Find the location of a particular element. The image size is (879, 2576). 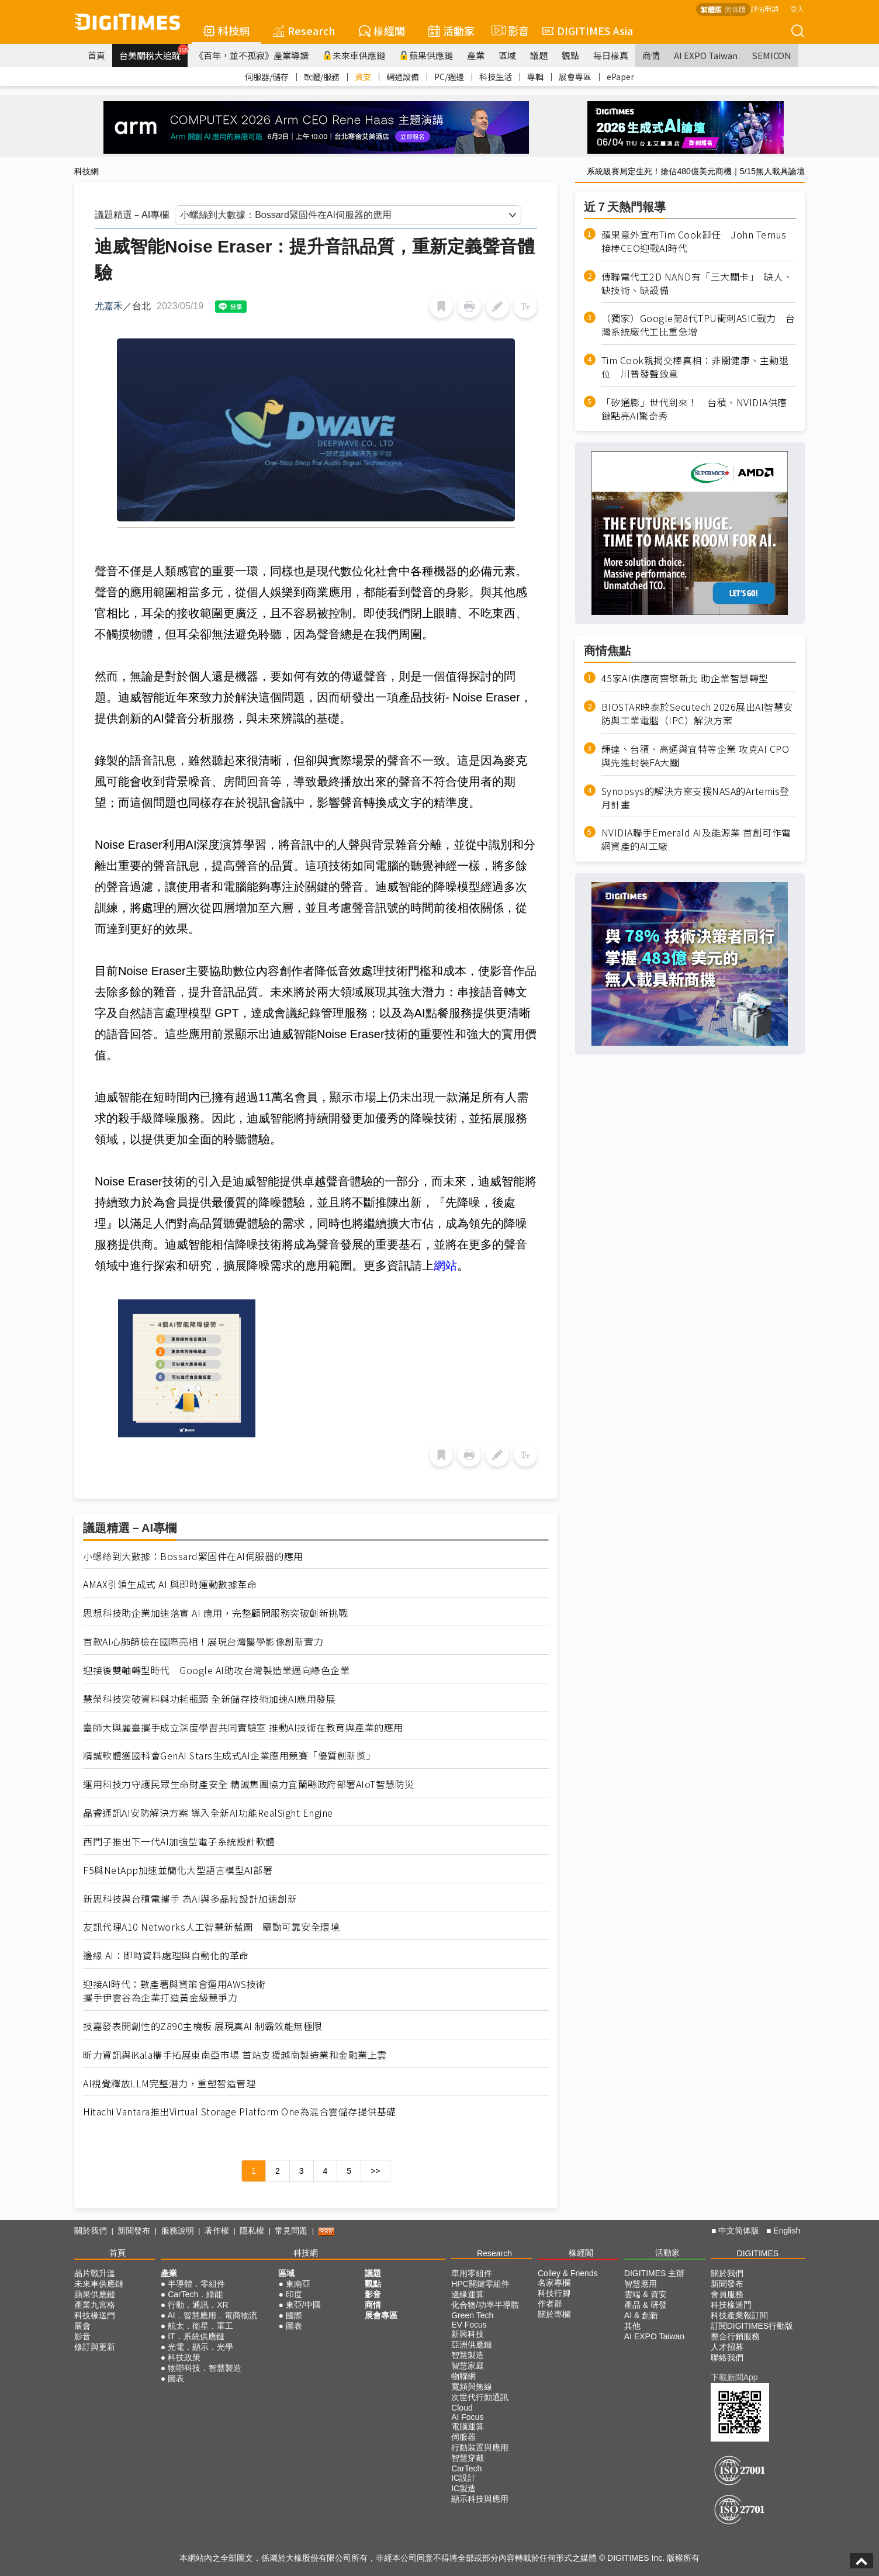

系統級賽局定生死！搶佔480億美元商機｜5/15無人載具論壇 is located at coordinates (696, 171).